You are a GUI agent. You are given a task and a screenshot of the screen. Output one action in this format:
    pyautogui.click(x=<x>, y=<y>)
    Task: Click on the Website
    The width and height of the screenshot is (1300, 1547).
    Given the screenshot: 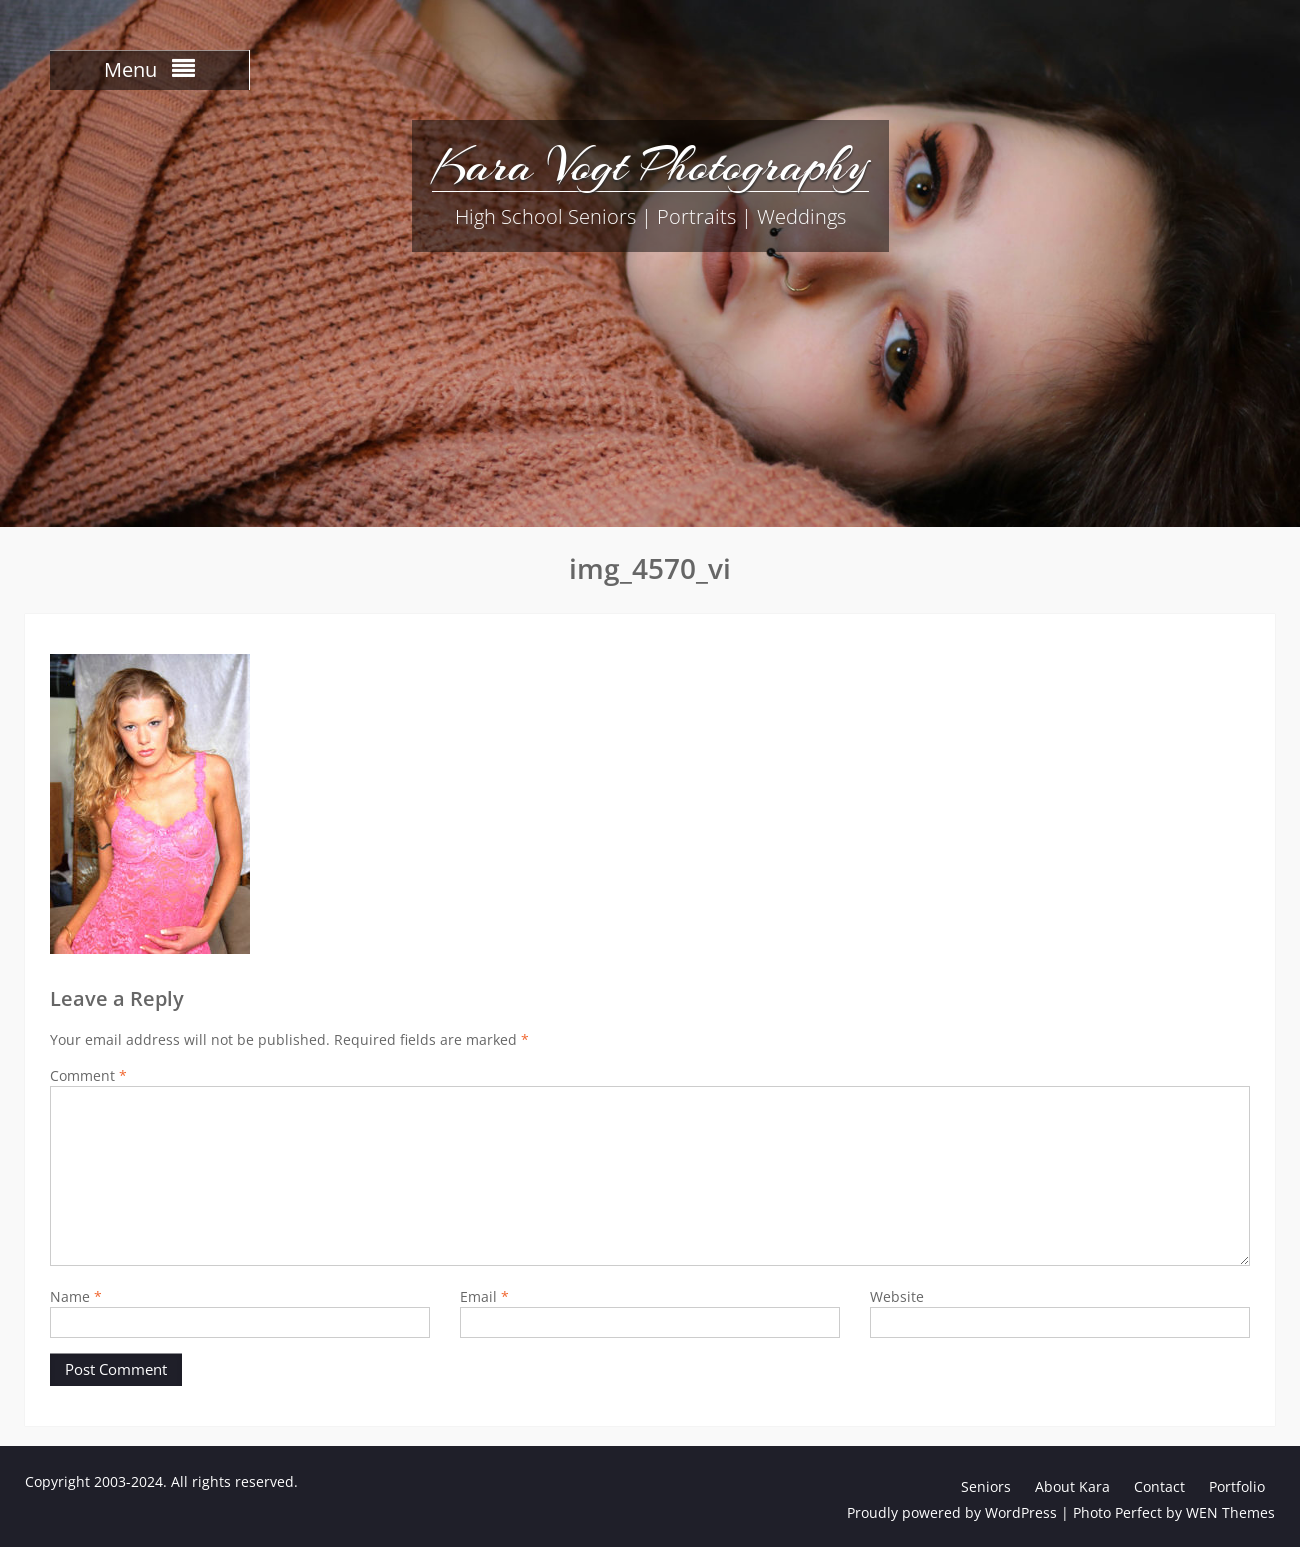 What is the action you would take?
    pyautogui.click(x=897, y=1296)
    